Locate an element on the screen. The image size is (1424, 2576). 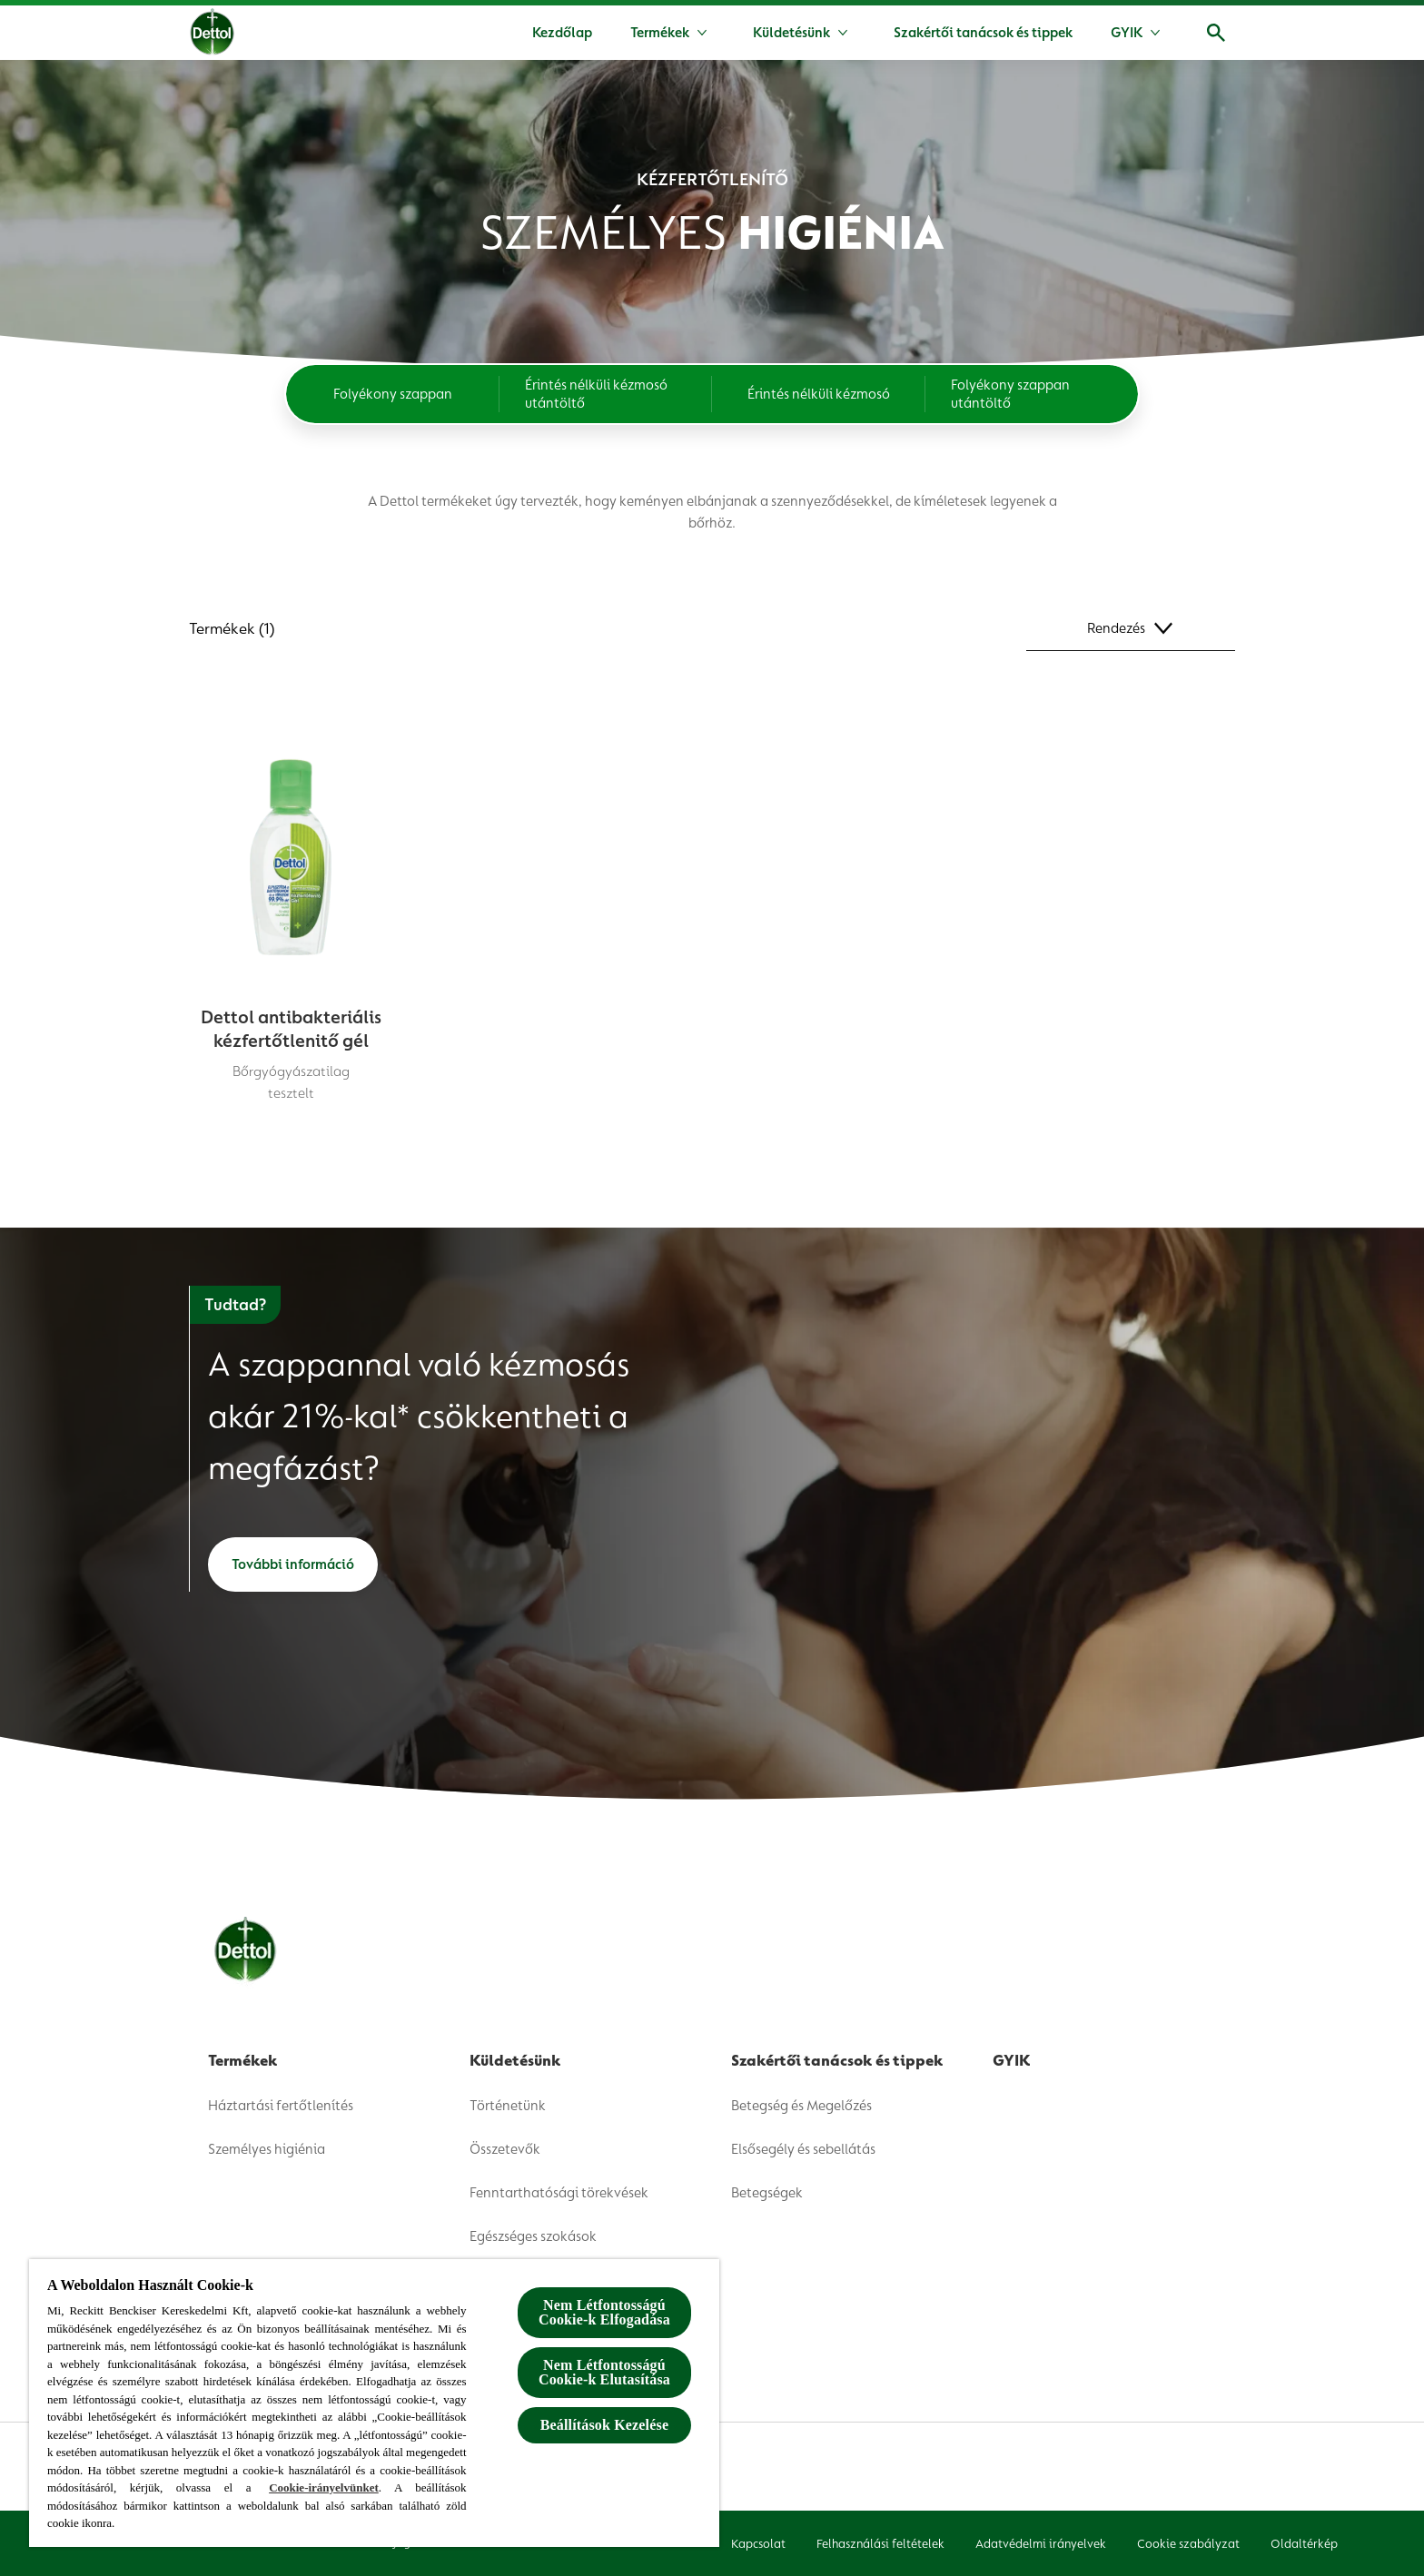
[Kezdőlap] is located at coordinates (562, 33).